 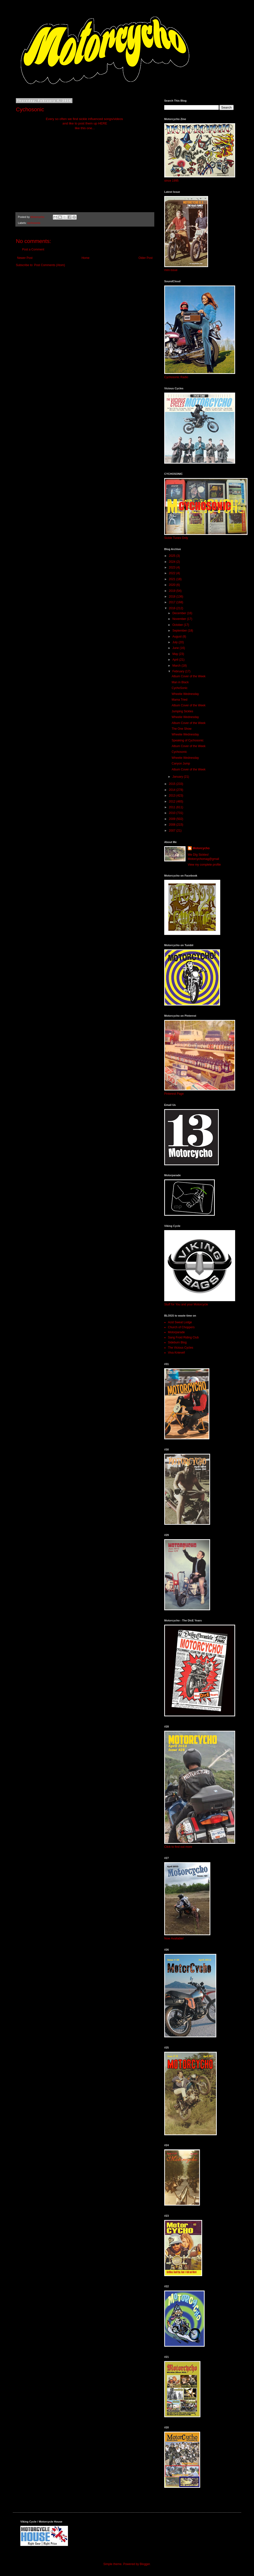 What do you see at coordinates (177, 665) in the screenshot?
I see `March` at bounding box center [177, 665].